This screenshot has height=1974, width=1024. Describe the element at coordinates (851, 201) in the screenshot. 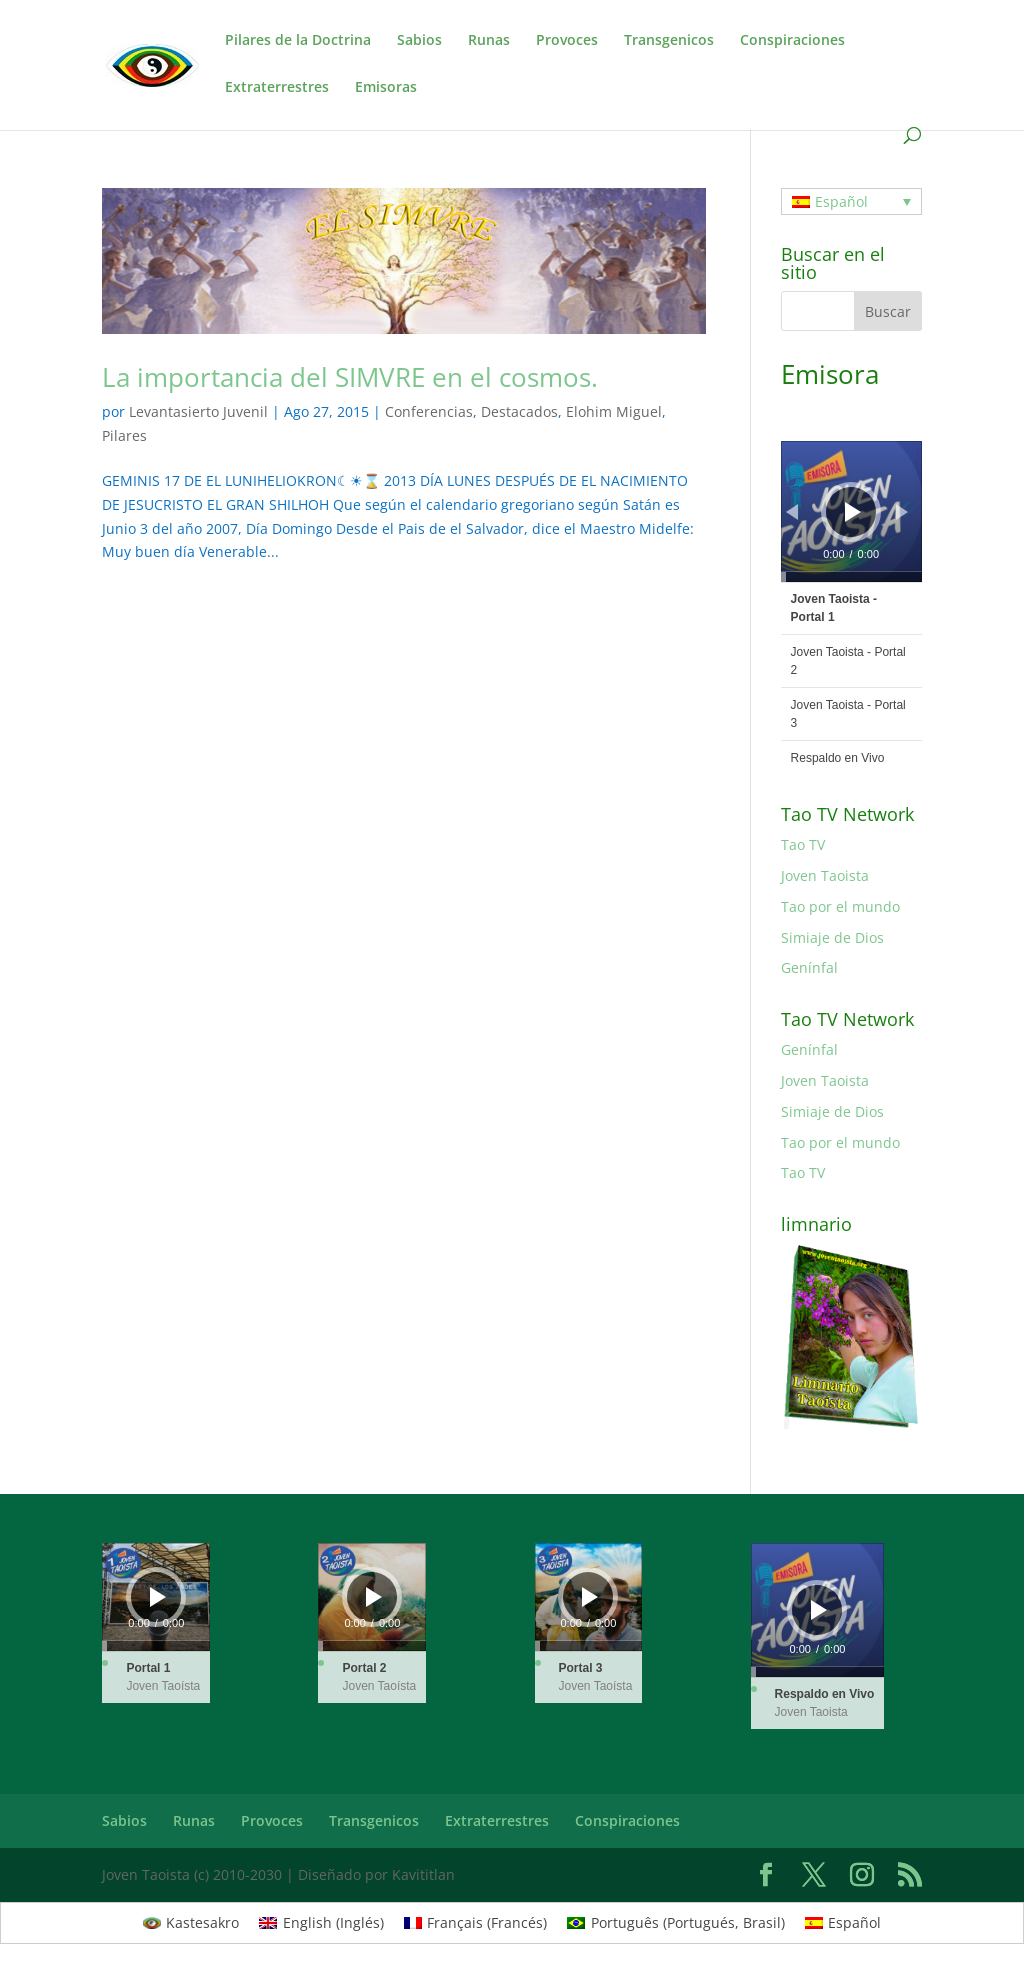

I see `[none]` at that location.